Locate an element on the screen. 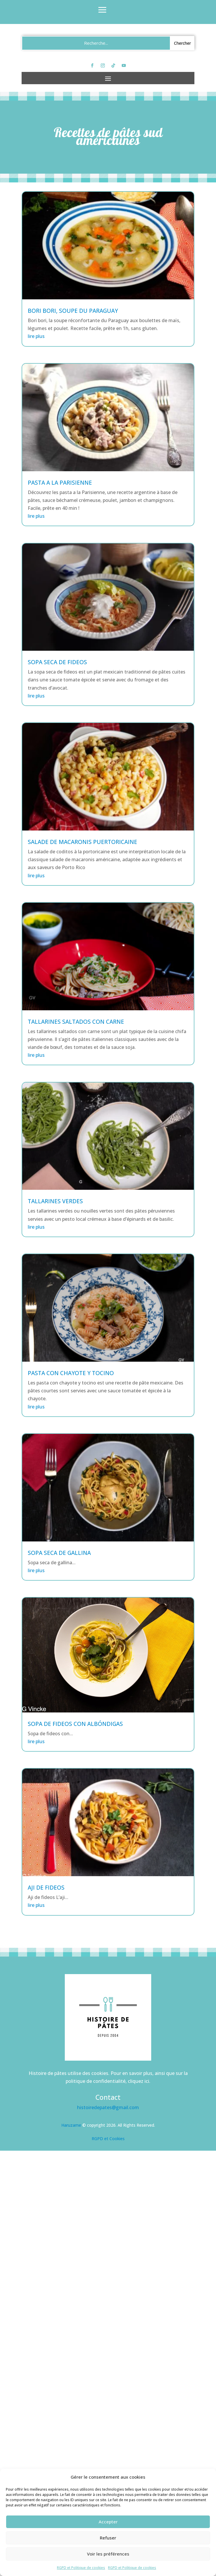  Pasta a la Parisienne is located at coordinates (60, 482).